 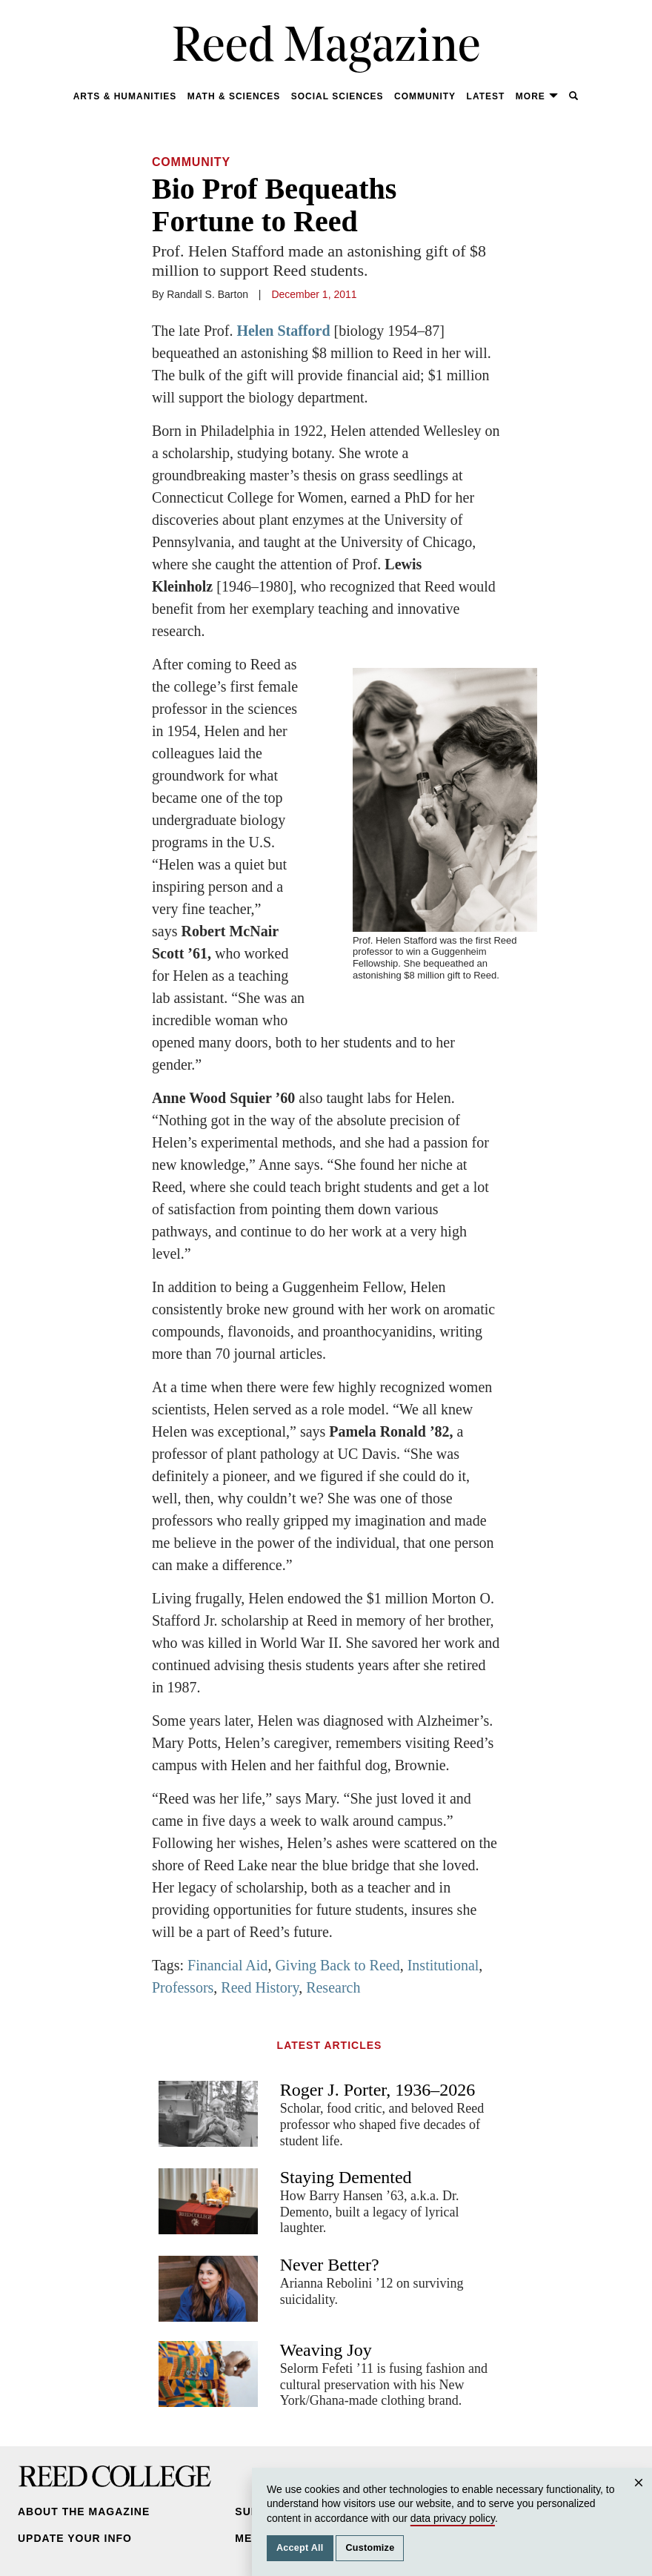 I want to click on Institutional, so click(x=443, y=1965).